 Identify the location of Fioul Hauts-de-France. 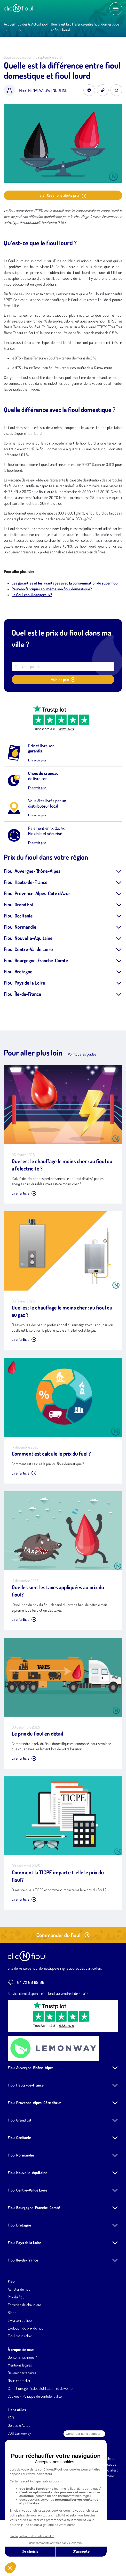
(25, 882).